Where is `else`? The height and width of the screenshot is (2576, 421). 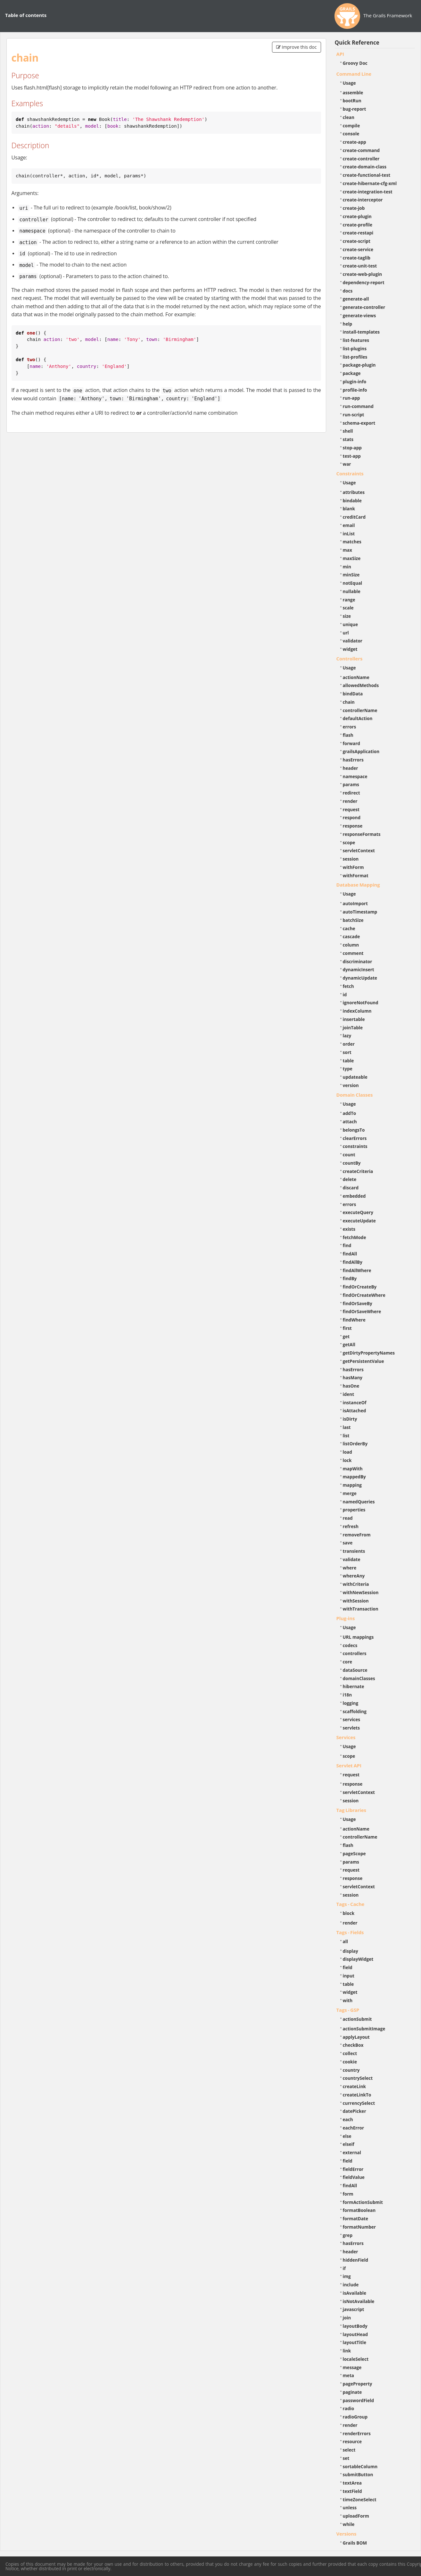 else is located at coordinates (347, 2136).